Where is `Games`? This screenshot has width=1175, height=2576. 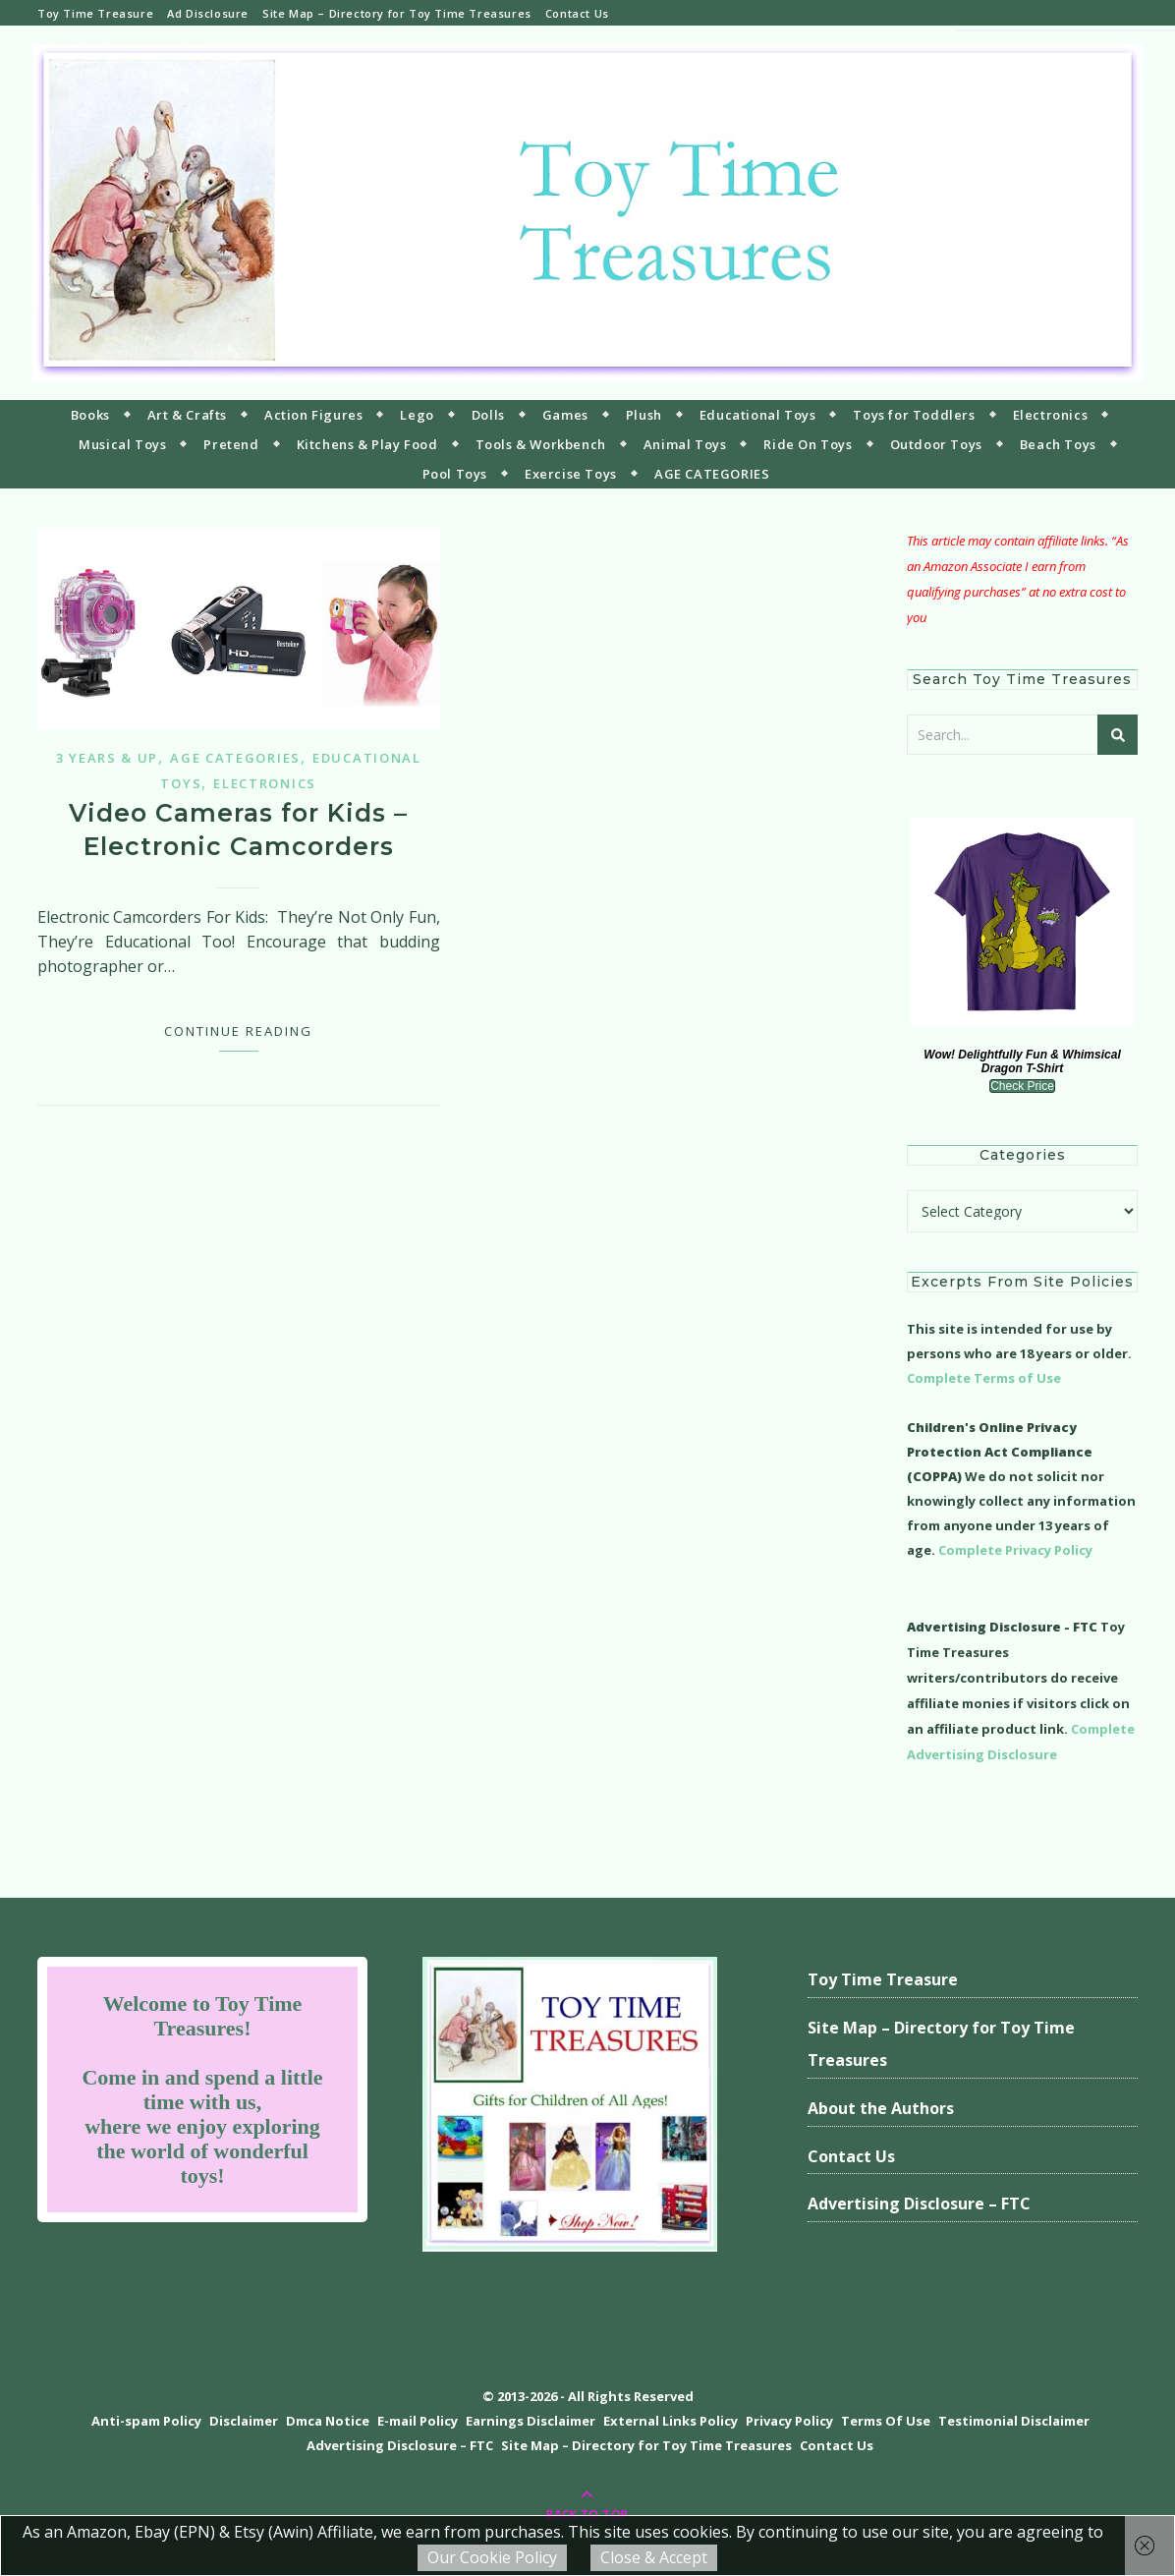 Games is located at coordinates (565, 415).